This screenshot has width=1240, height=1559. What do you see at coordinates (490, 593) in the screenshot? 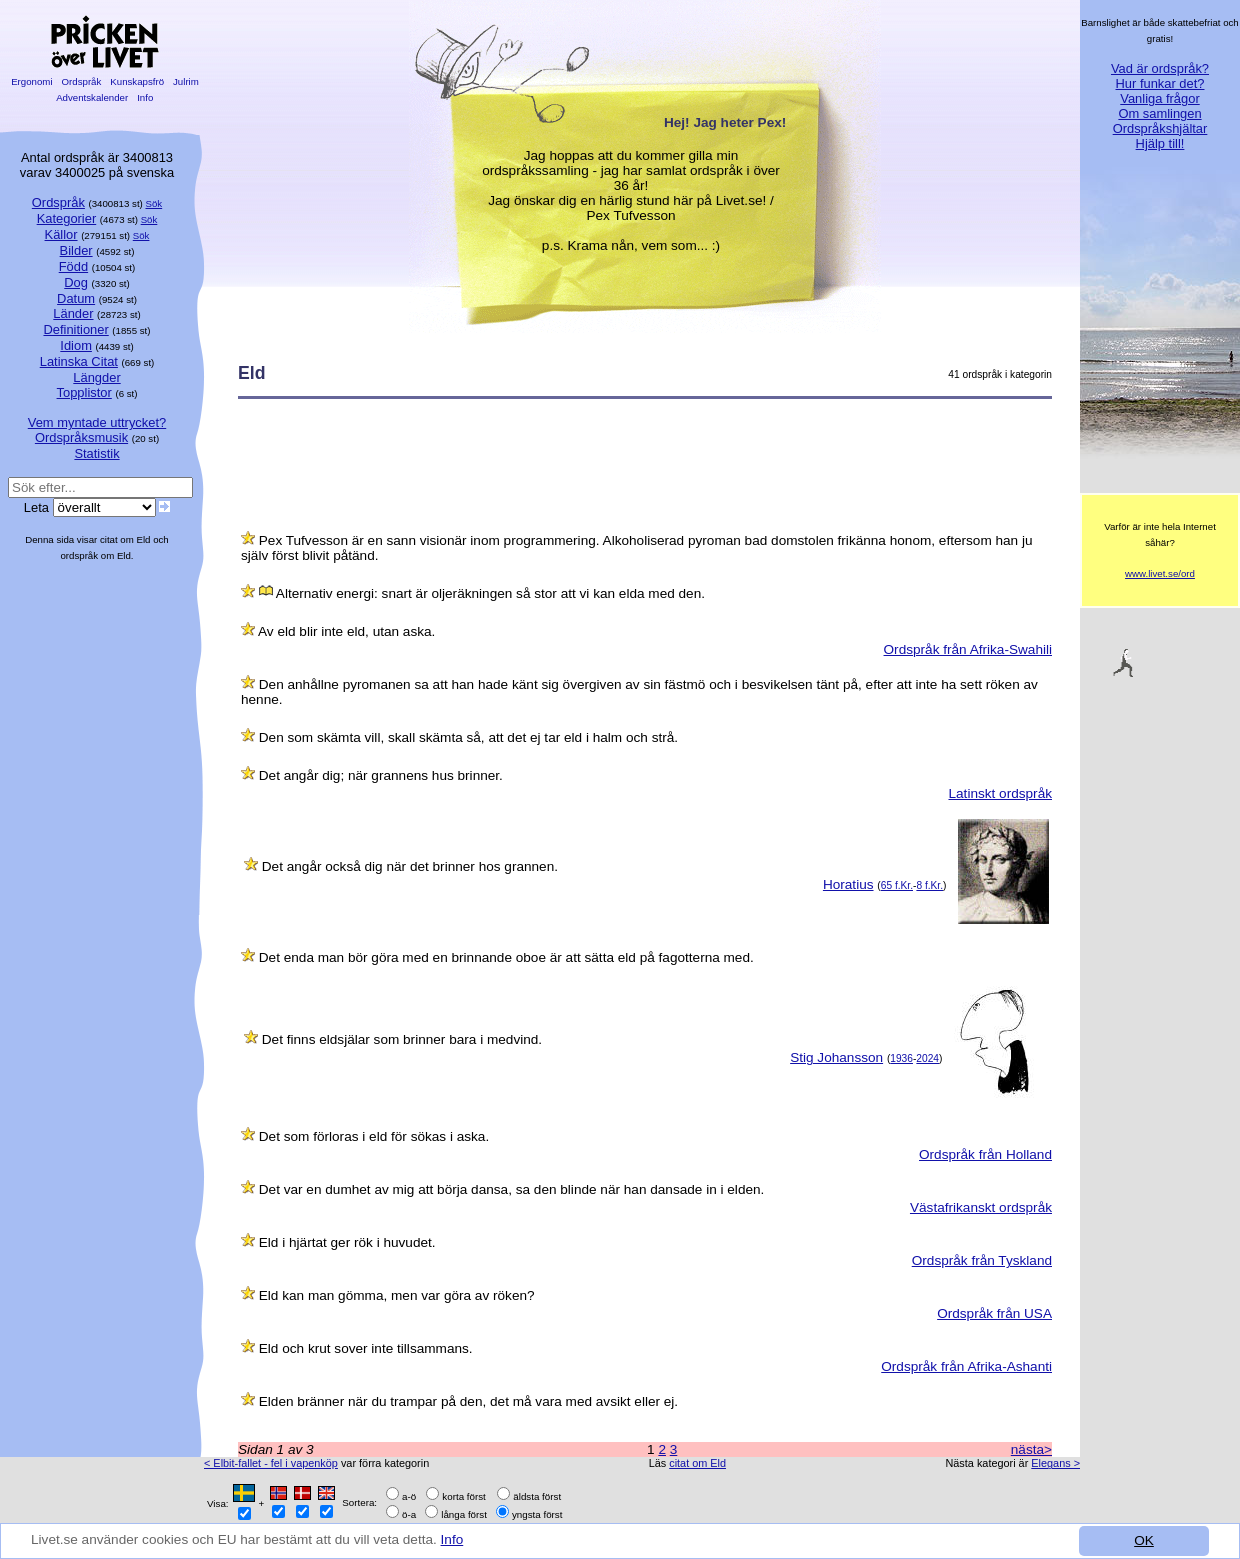
I see `Alternativ energi: snart är oljeräkningen så stor att vi kan elda med den.` at bounding box center [490, 593].